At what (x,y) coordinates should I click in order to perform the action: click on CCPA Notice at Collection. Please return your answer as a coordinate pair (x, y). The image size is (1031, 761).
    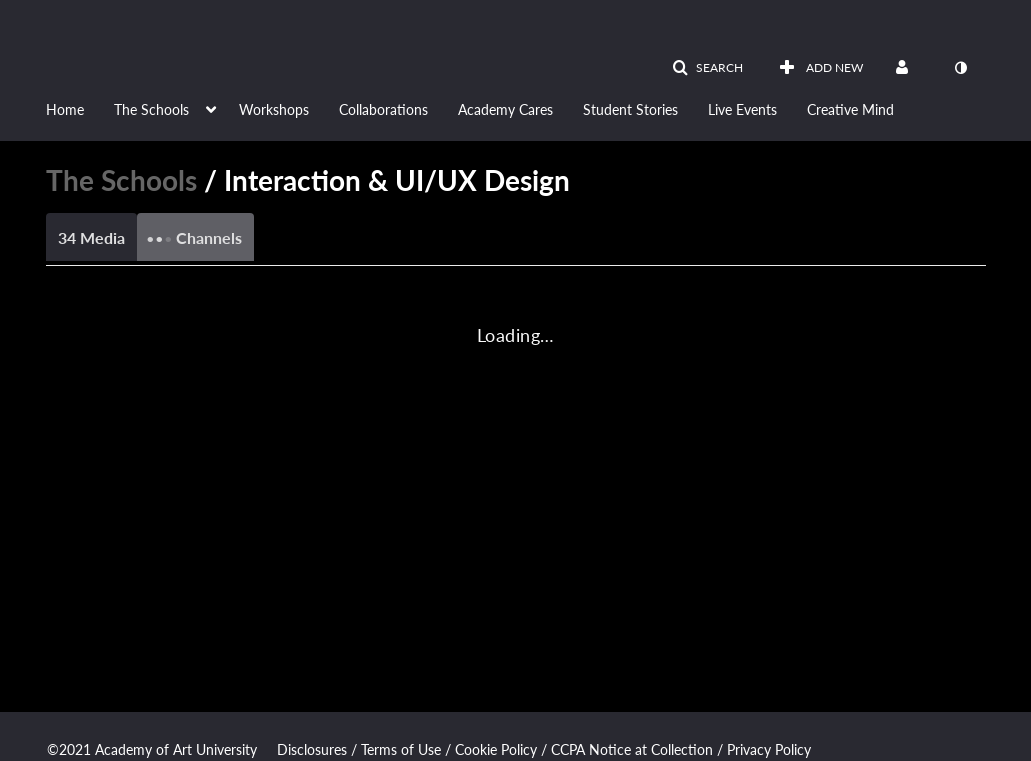
    Looking at the image, I should click on (632, 749).